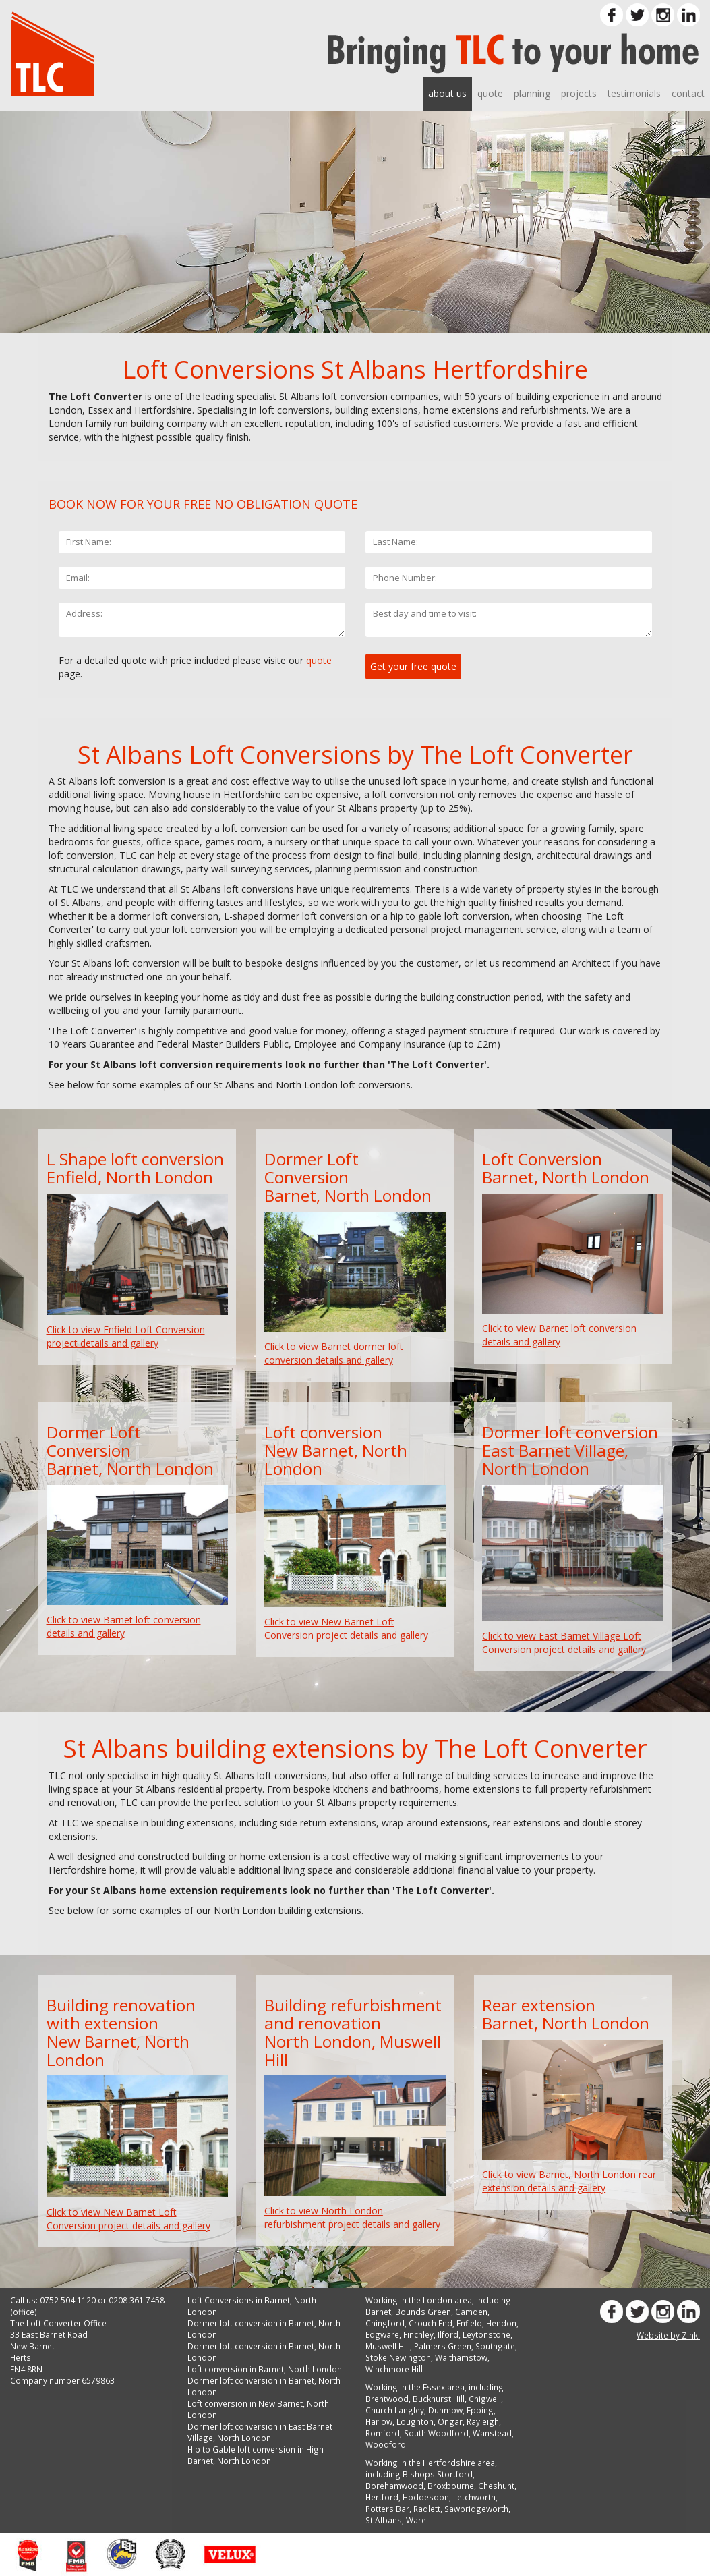  What do you see at coordinates (668, 2335) in the screenshot?
I see `Website by Zinki` at bounding box center [668, 2335].